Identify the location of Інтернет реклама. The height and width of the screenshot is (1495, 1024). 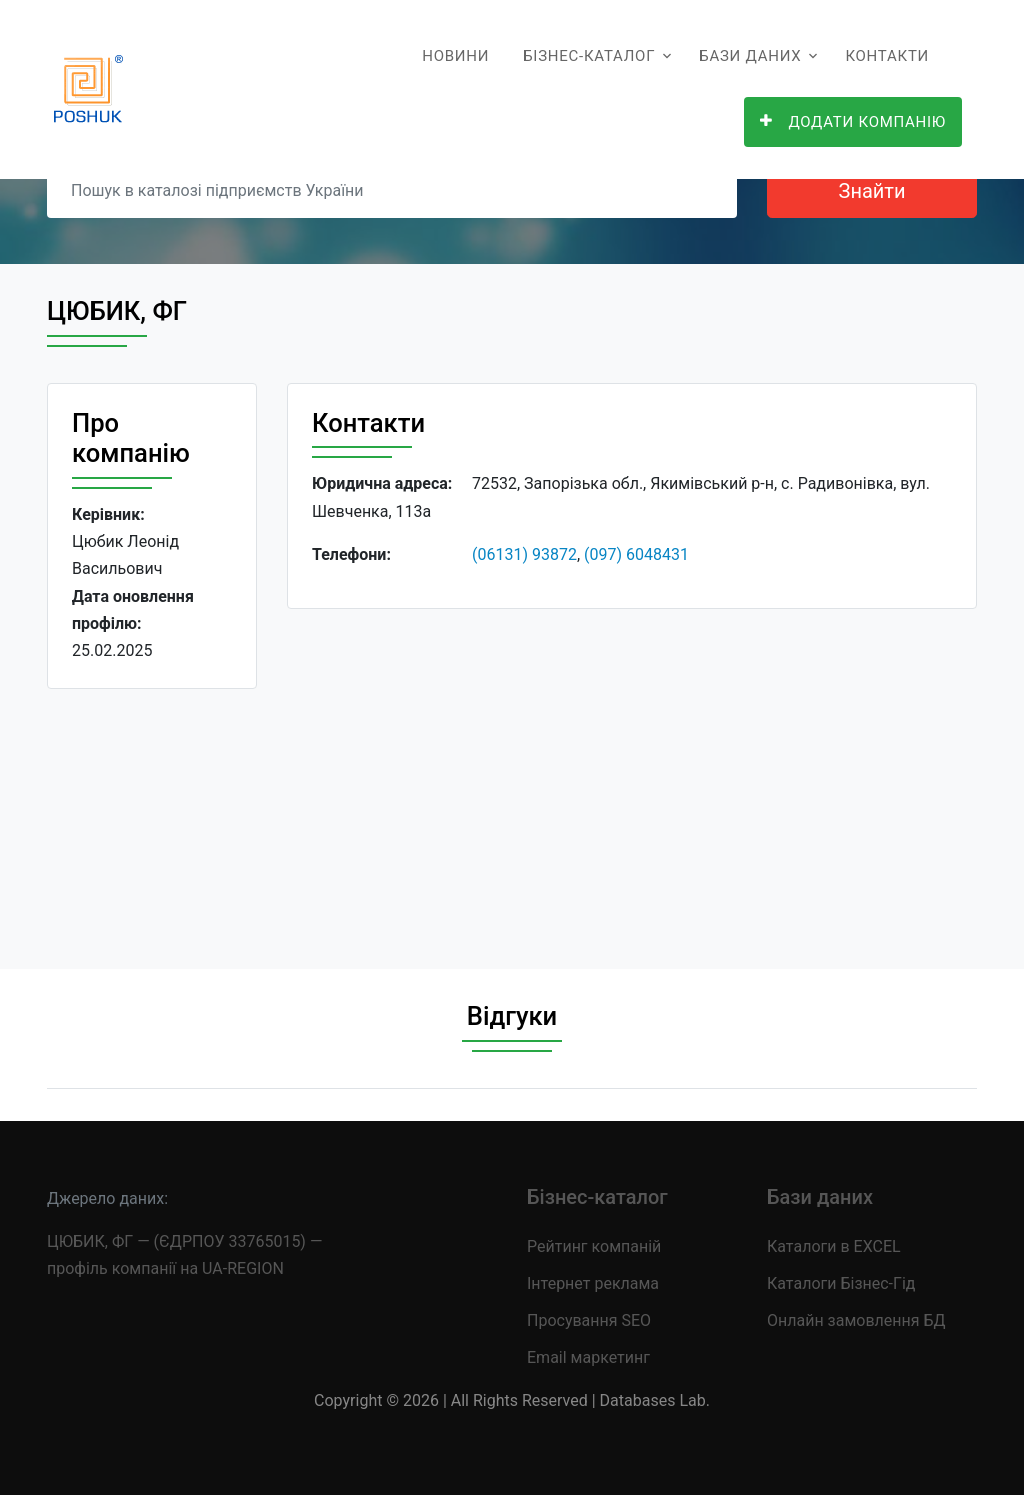
(593, 1283).